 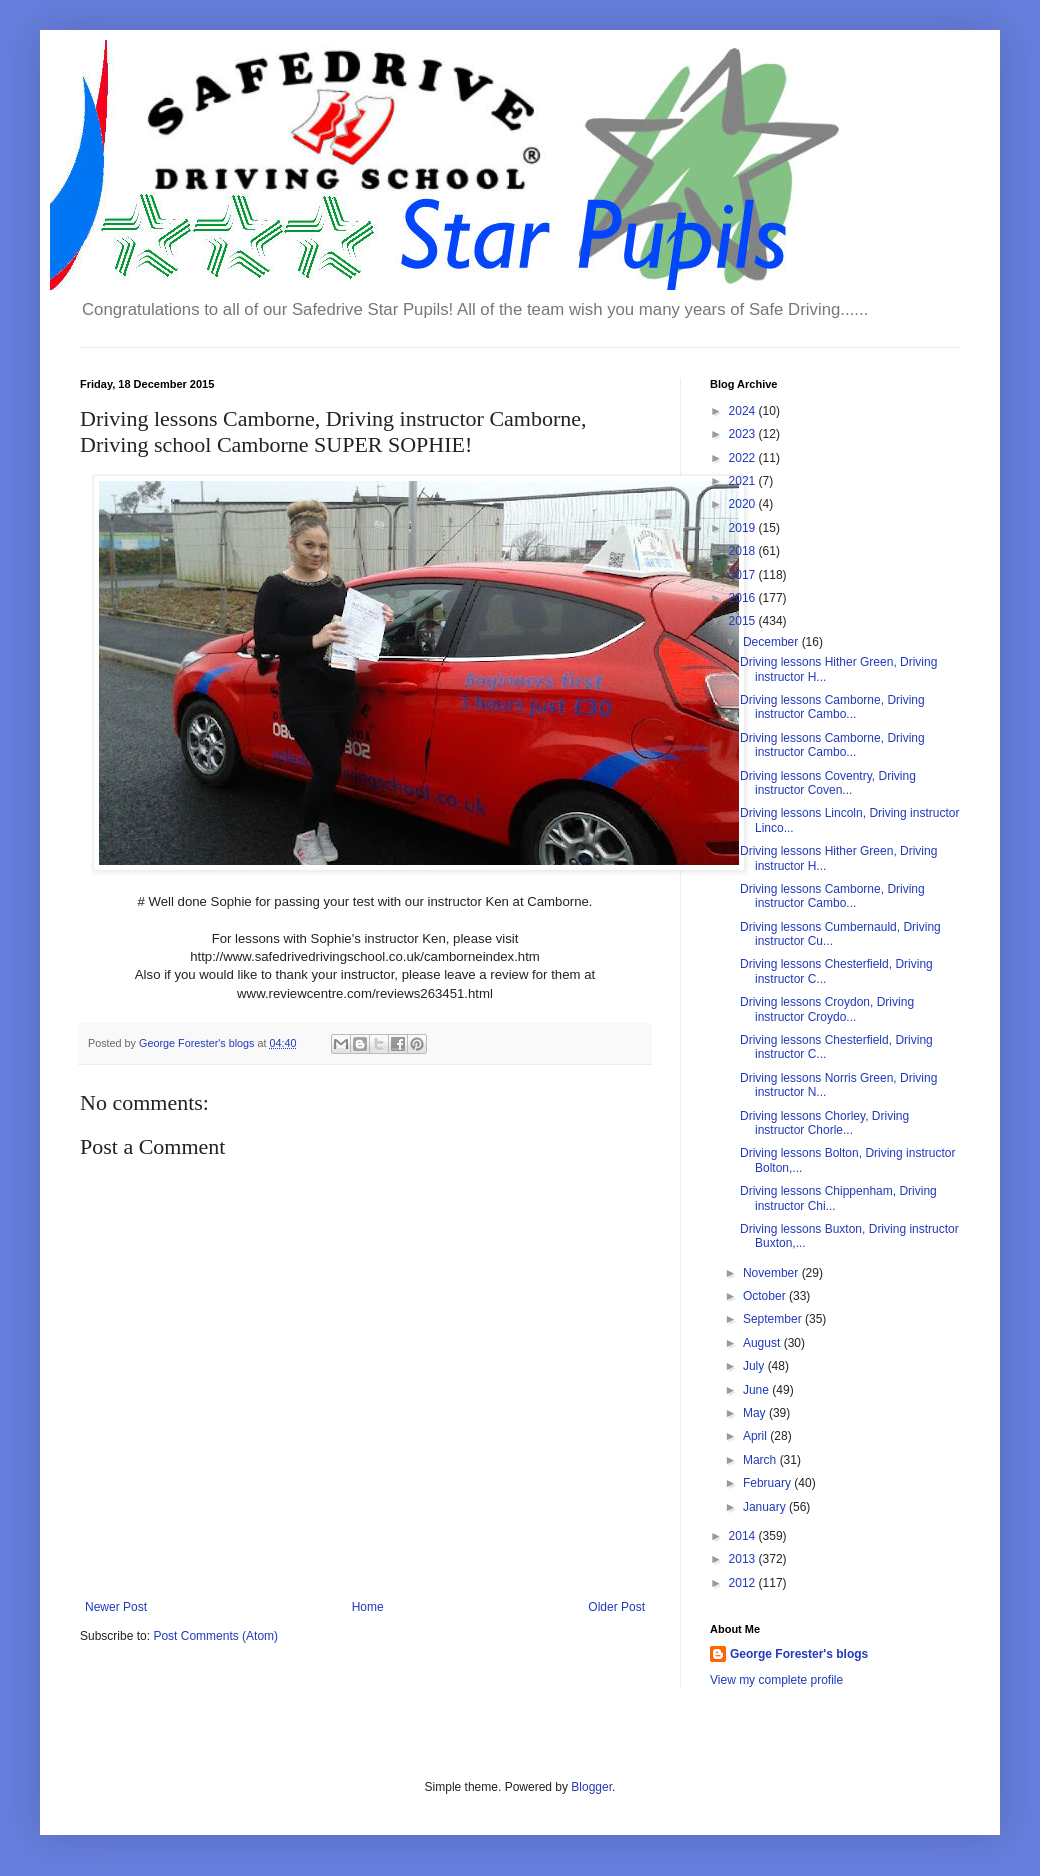 What do you see at coordinates (799, 1654) in the screenshot?
I see `George Forester's blogs` at bounding box center [799, 1654].